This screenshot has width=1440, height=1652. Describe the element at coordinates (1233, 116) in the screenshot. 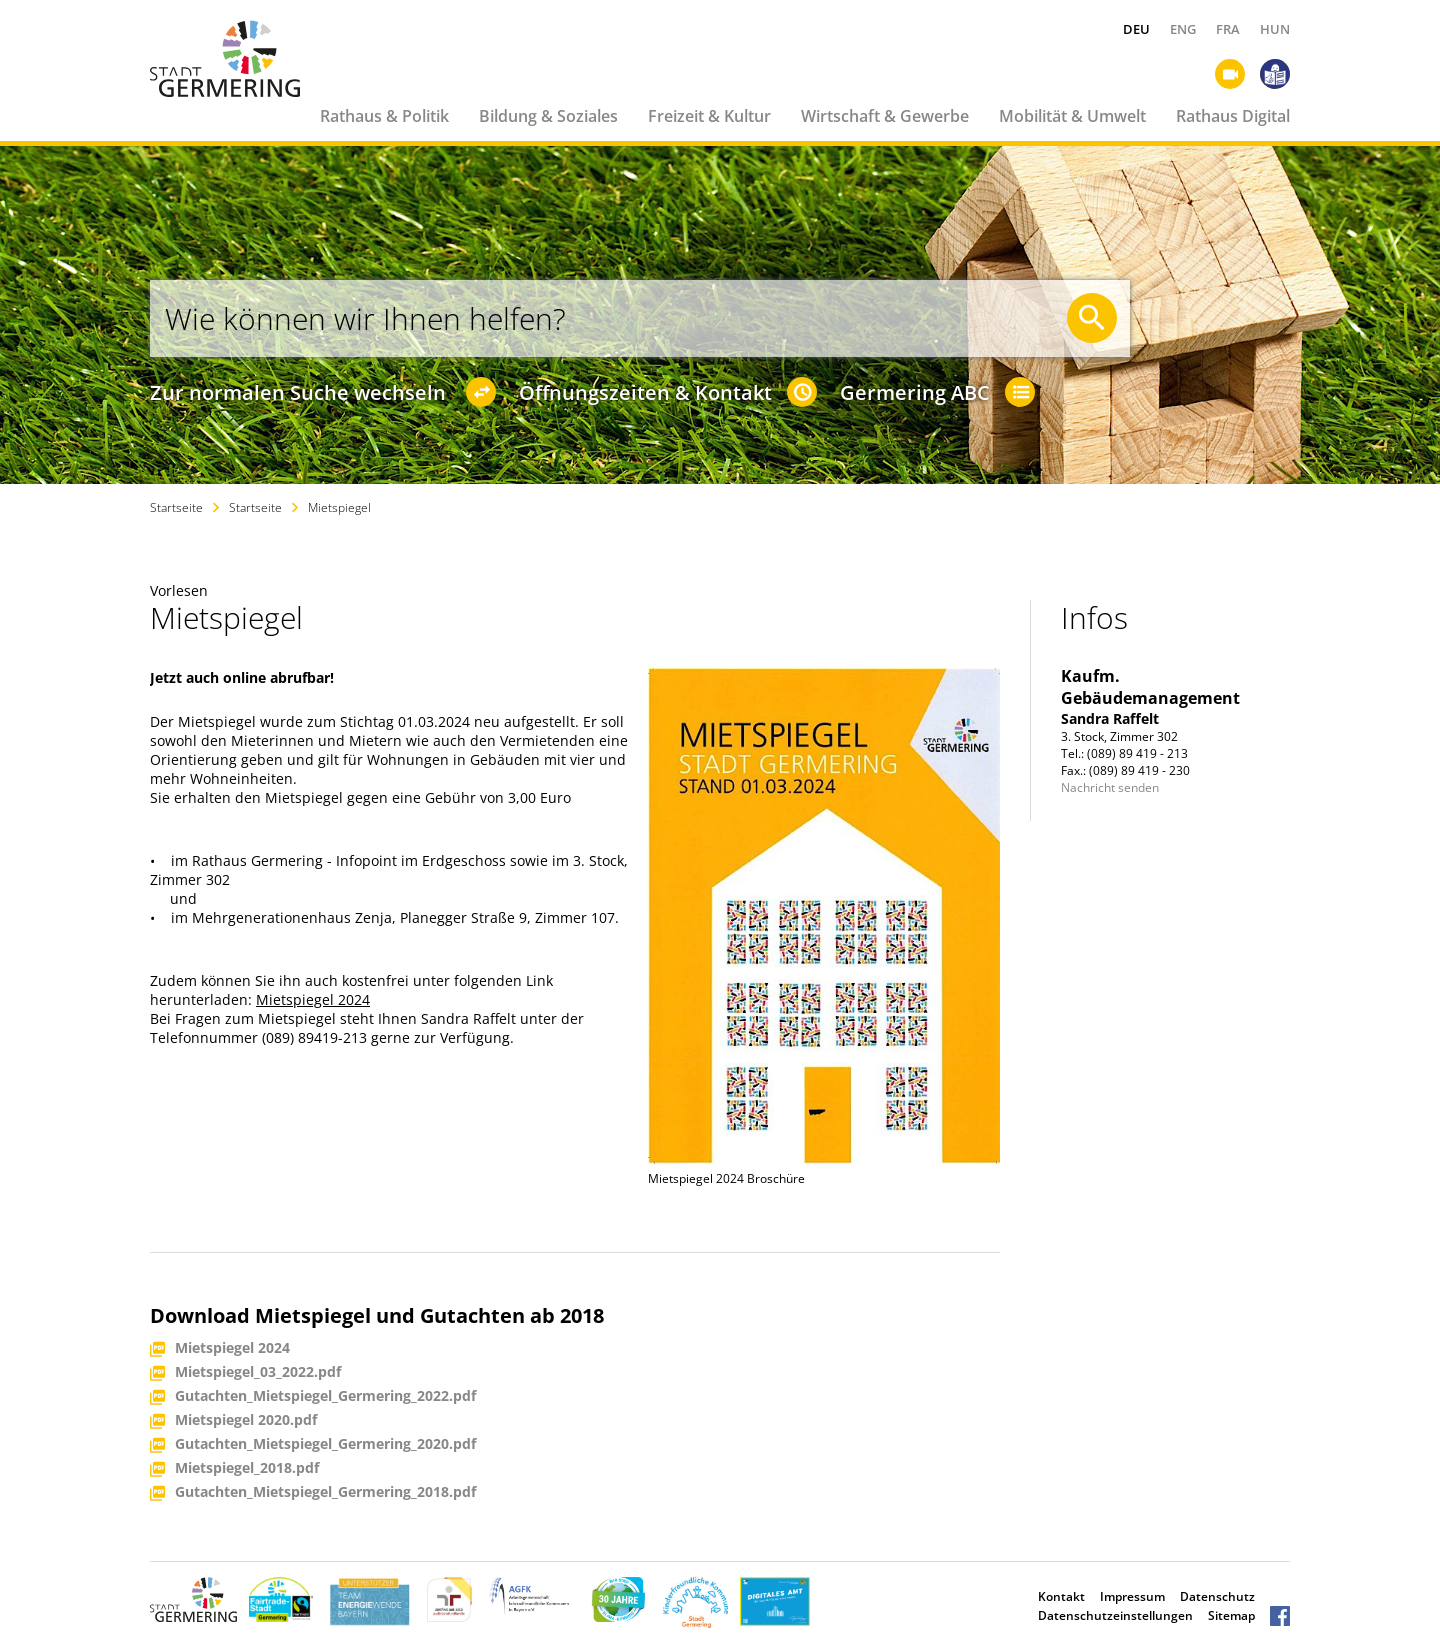

I see `Rathaus Digital` at that location.